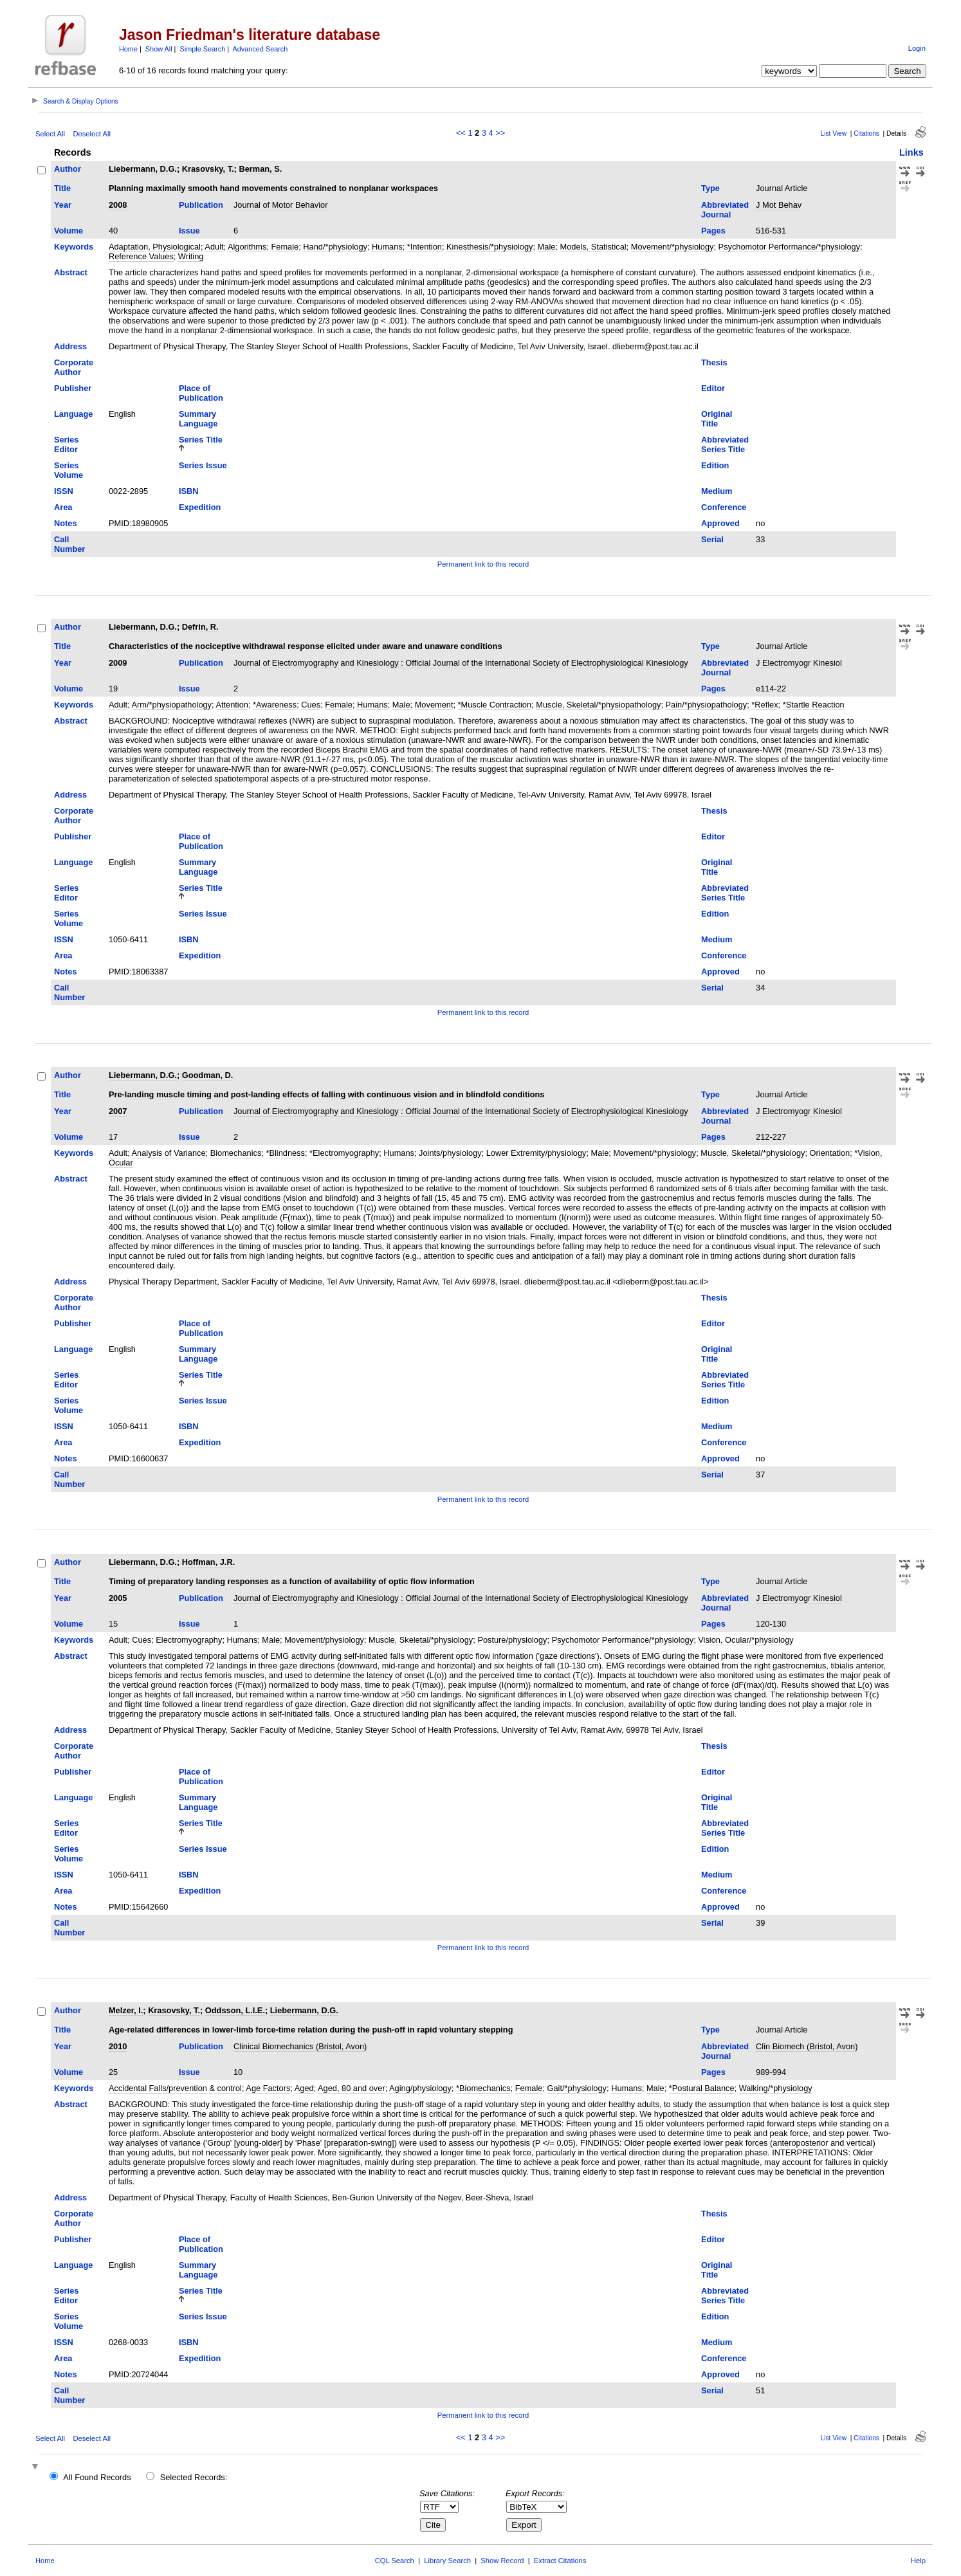 The width and height of the screenshot is (961, 2576). I want to click on Aged, so click(304, 2088).